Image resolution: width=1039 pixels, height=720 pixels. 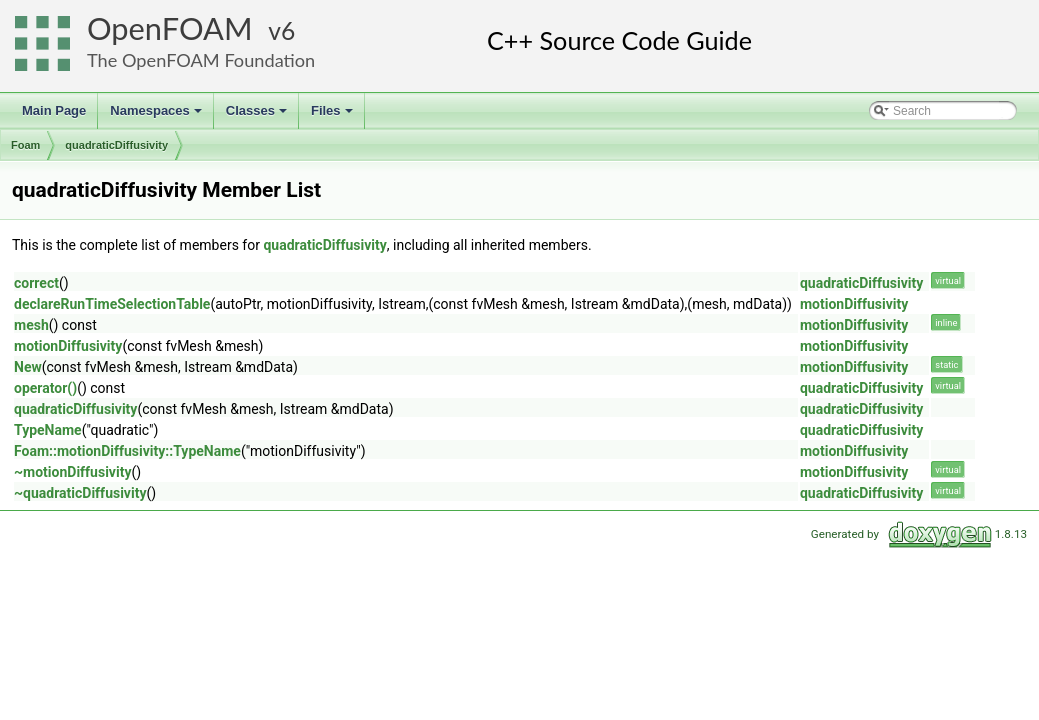 What do you see at coordinates (25, 145) in the screenshot?
I see `Foam` at bounding box center [25, 145].